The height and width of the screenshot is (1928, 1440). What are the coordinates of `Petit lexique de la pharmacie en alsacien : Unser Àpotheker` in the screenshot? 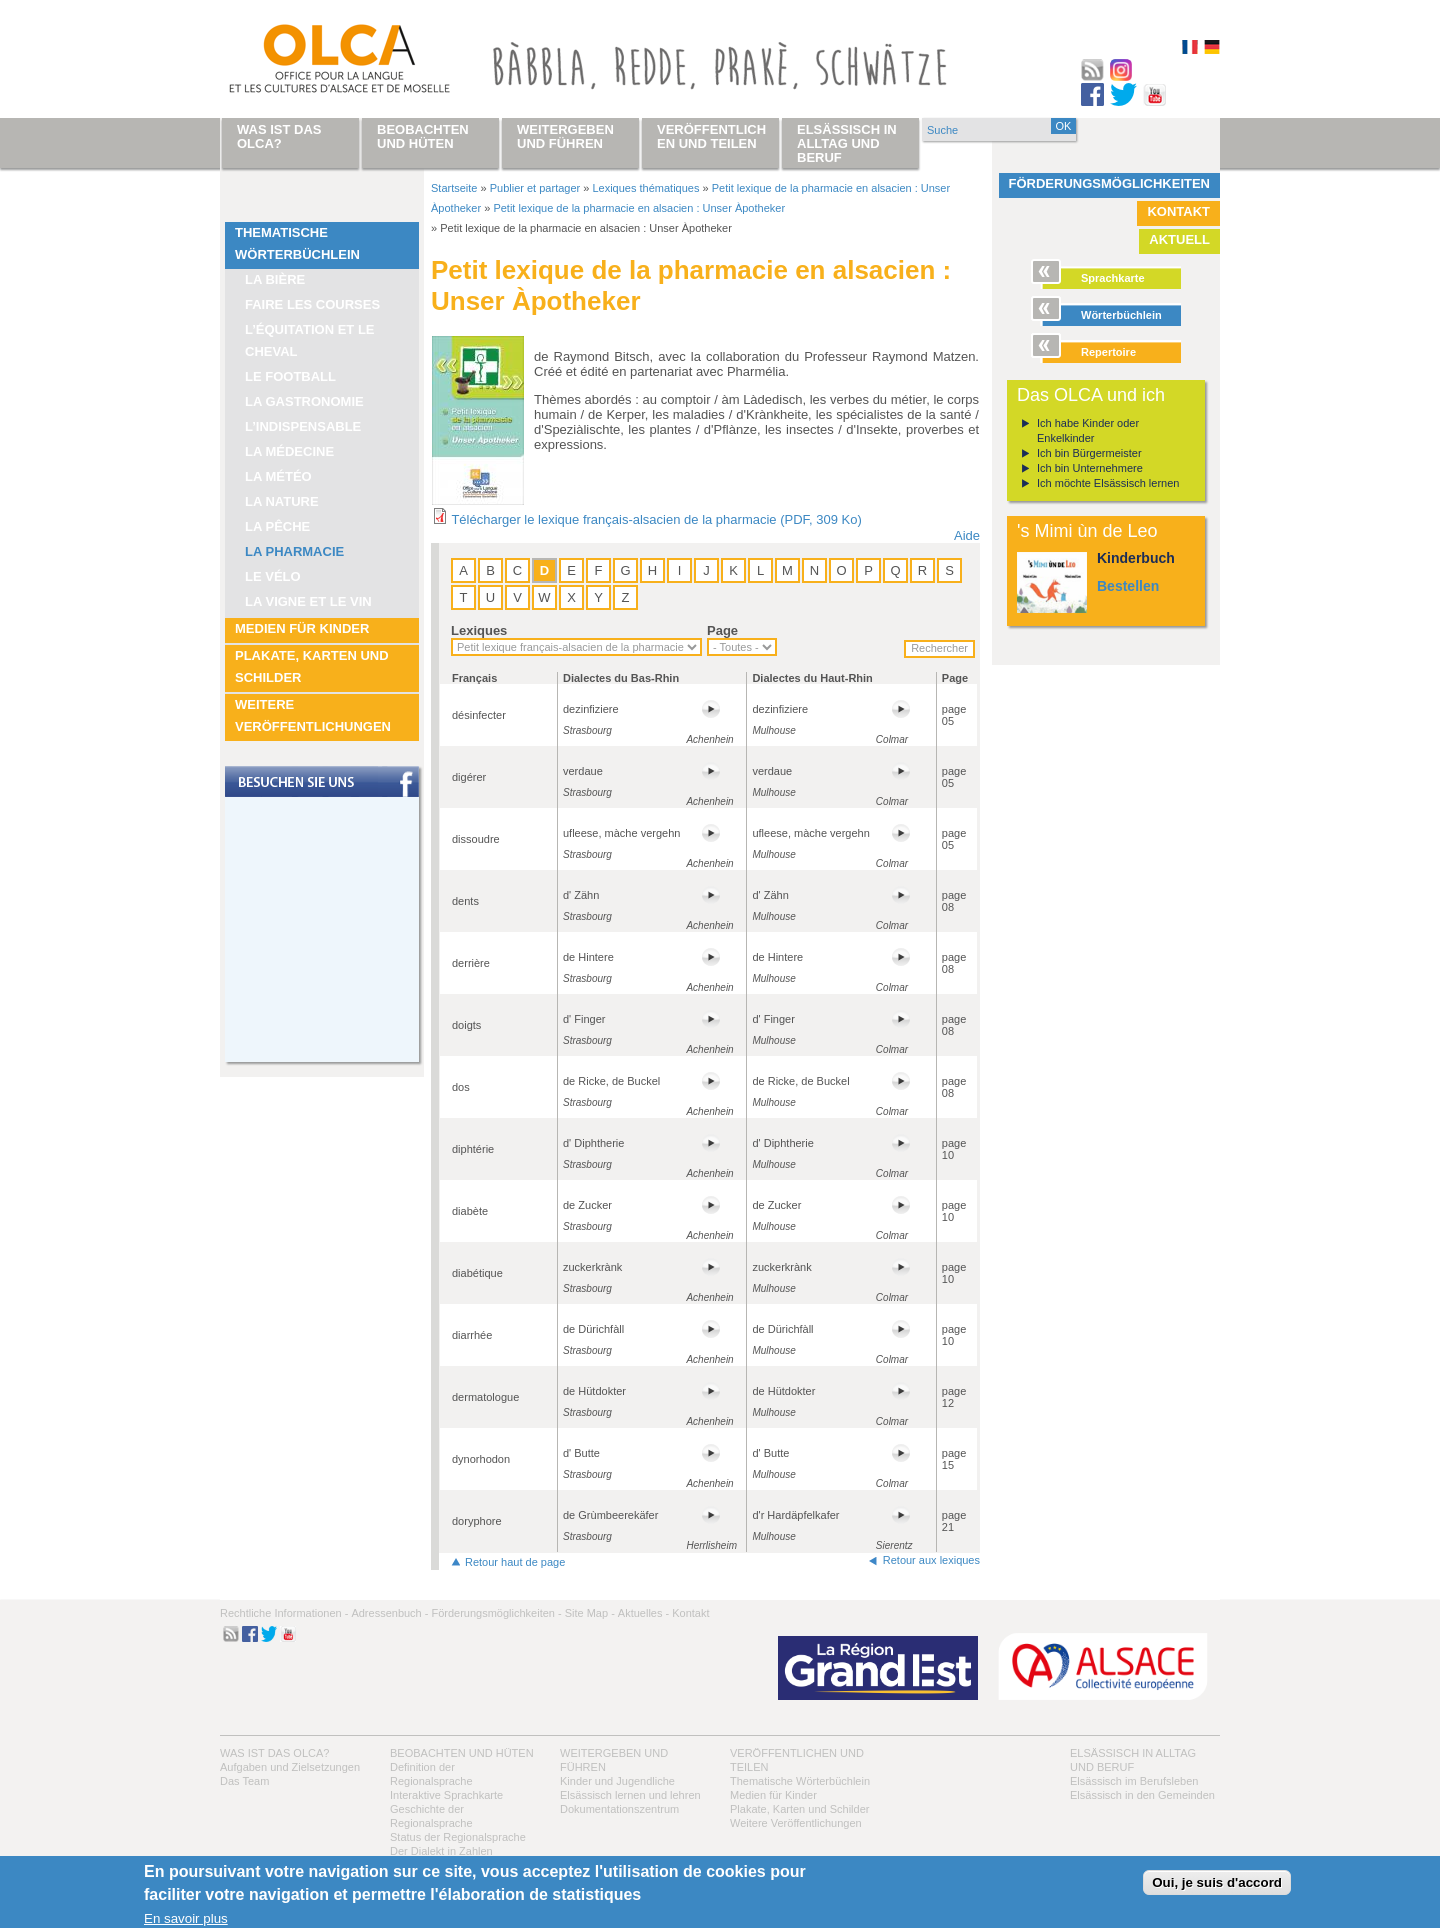 It's located at (639, 208).